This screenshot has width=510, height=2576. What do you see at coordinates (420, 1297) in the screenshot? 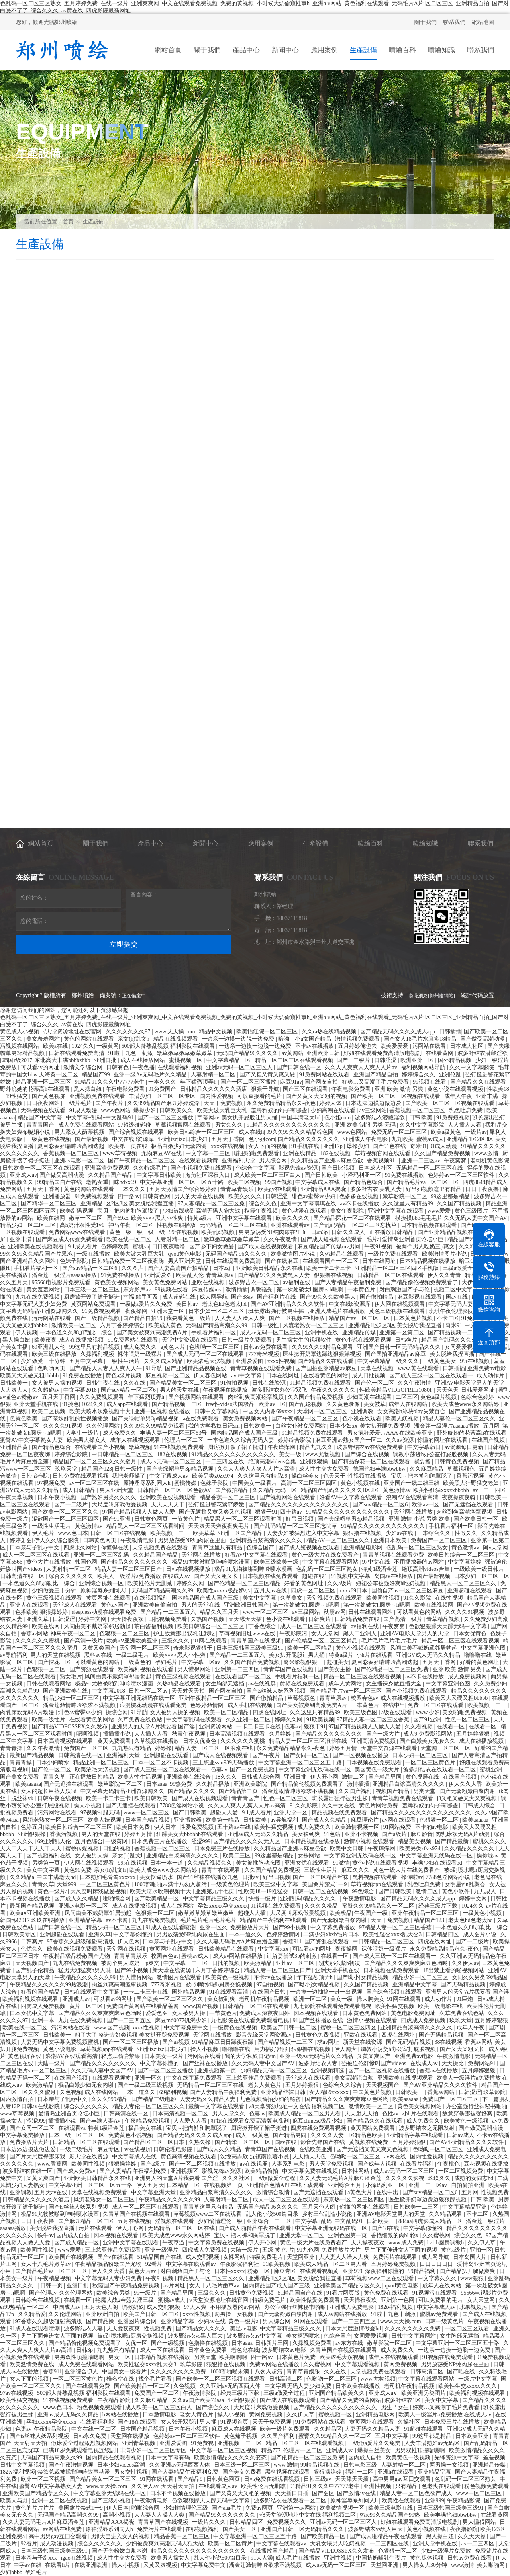
I see `麻豆影视在线观看` at bounding box center [420, 1297].